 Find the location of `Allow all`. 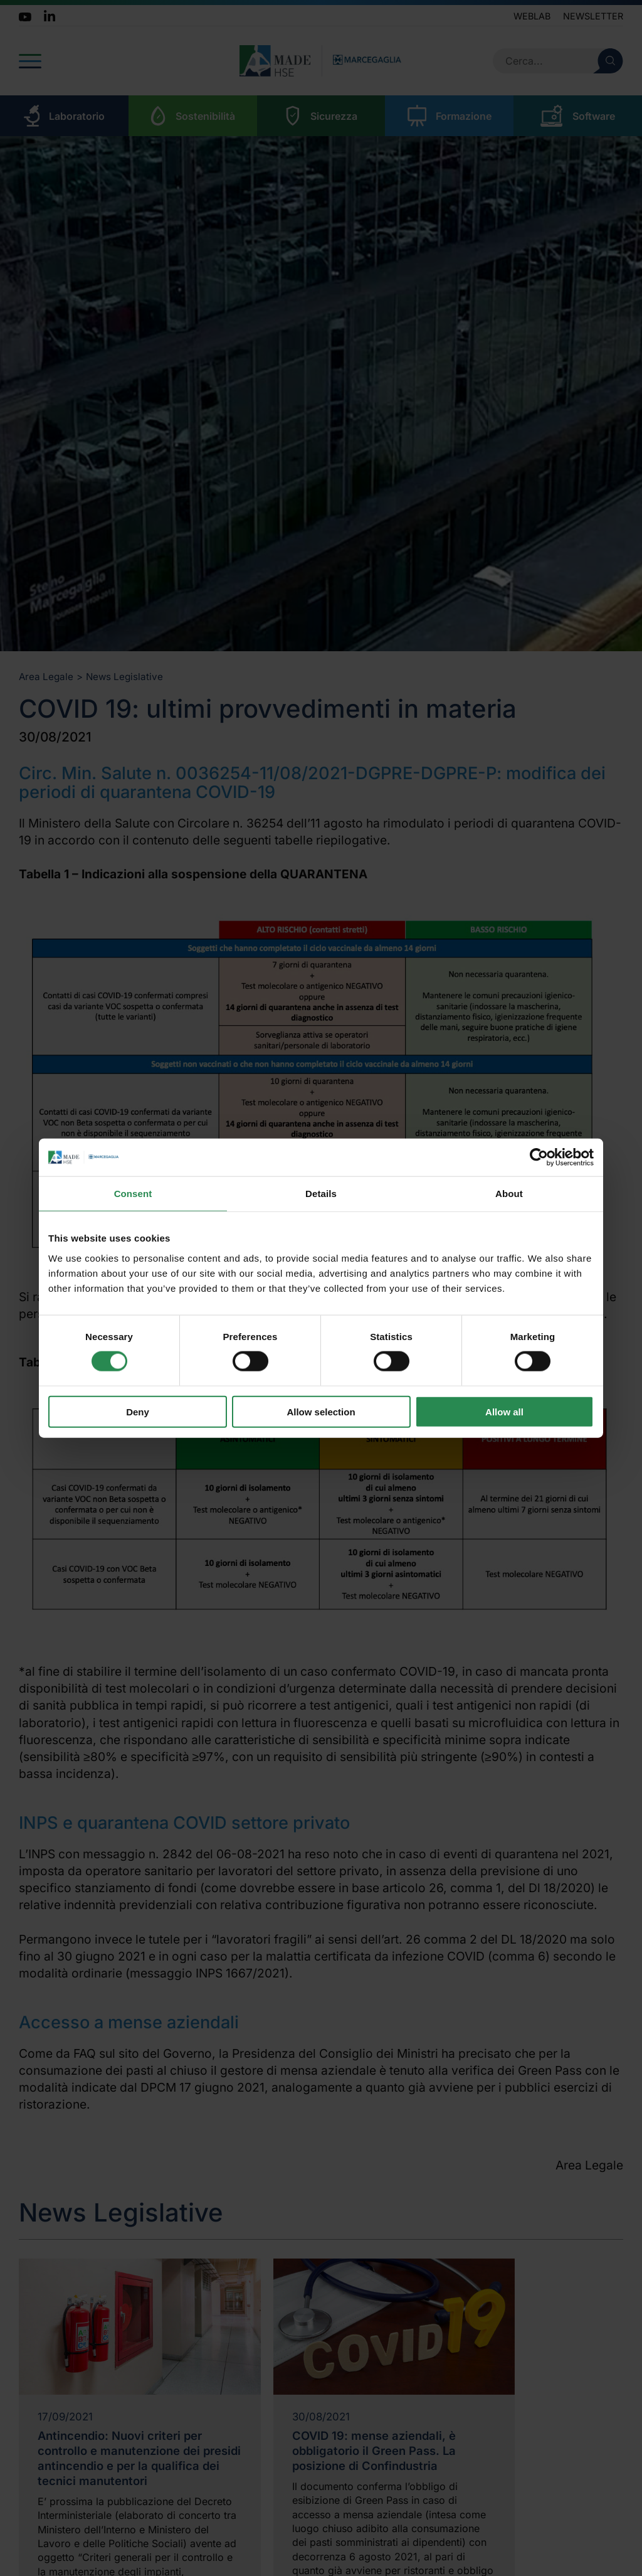

Allow all is located at coordinates (504, 1411).